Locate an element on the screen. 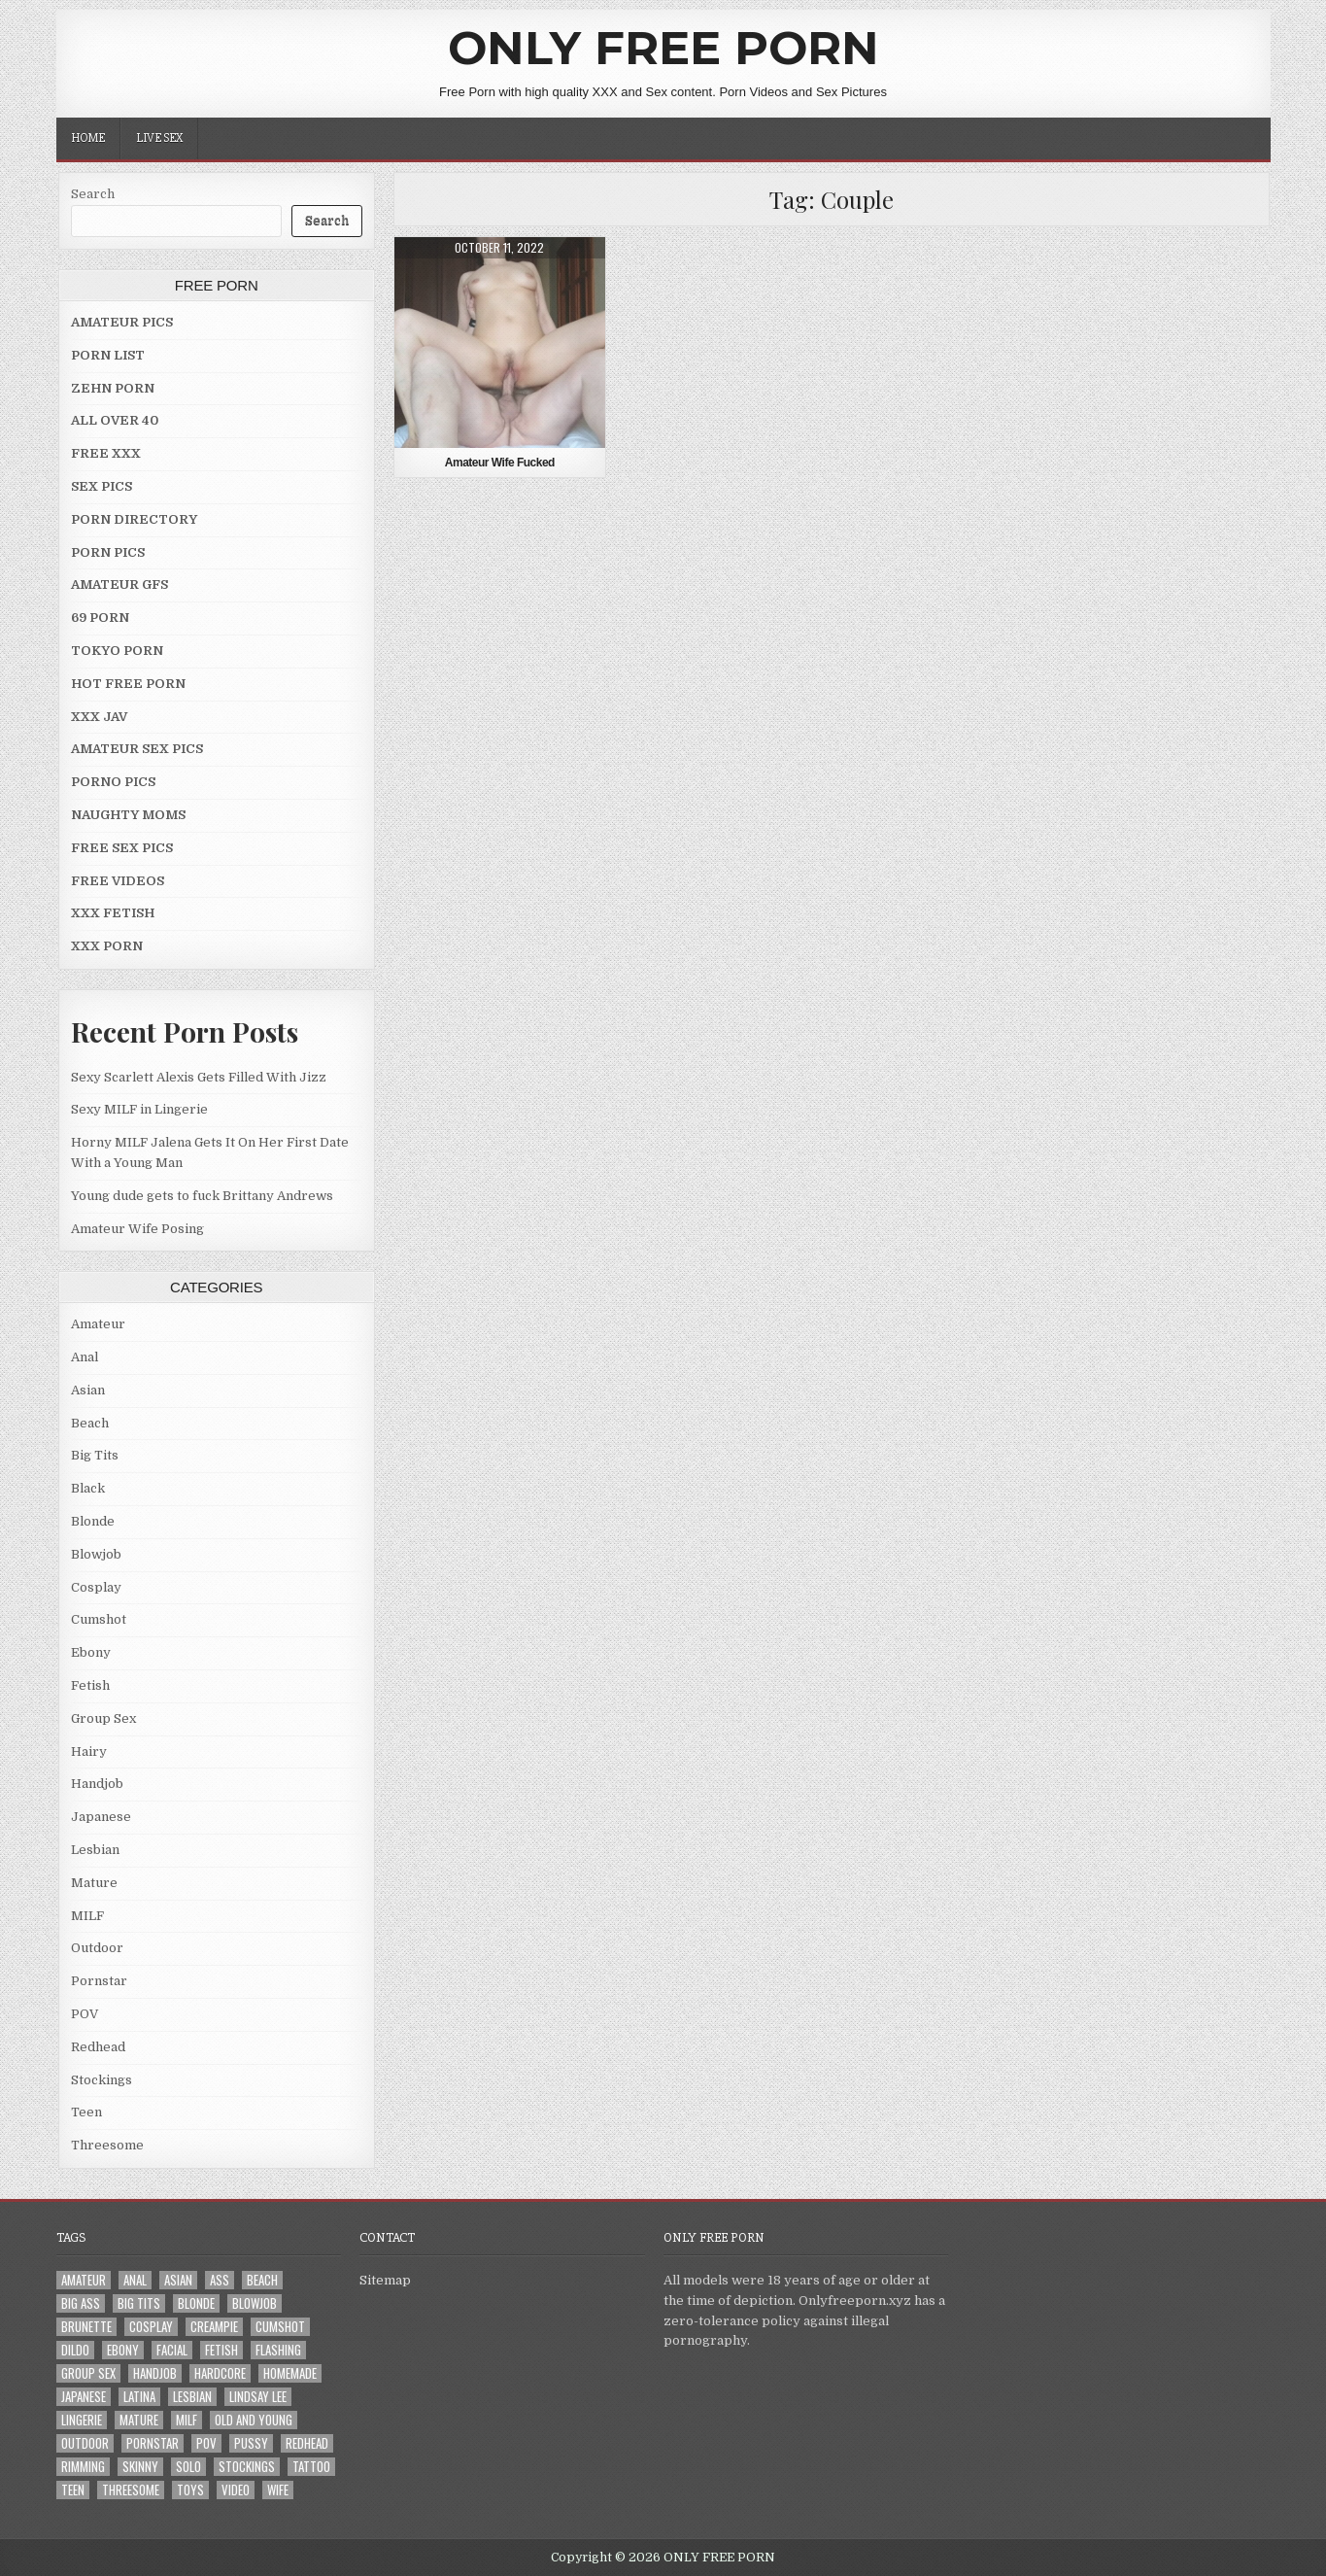 The image size is (1326, 2576). Amateur [Amateur (30 items)] is located at coordinates (83, 2280).